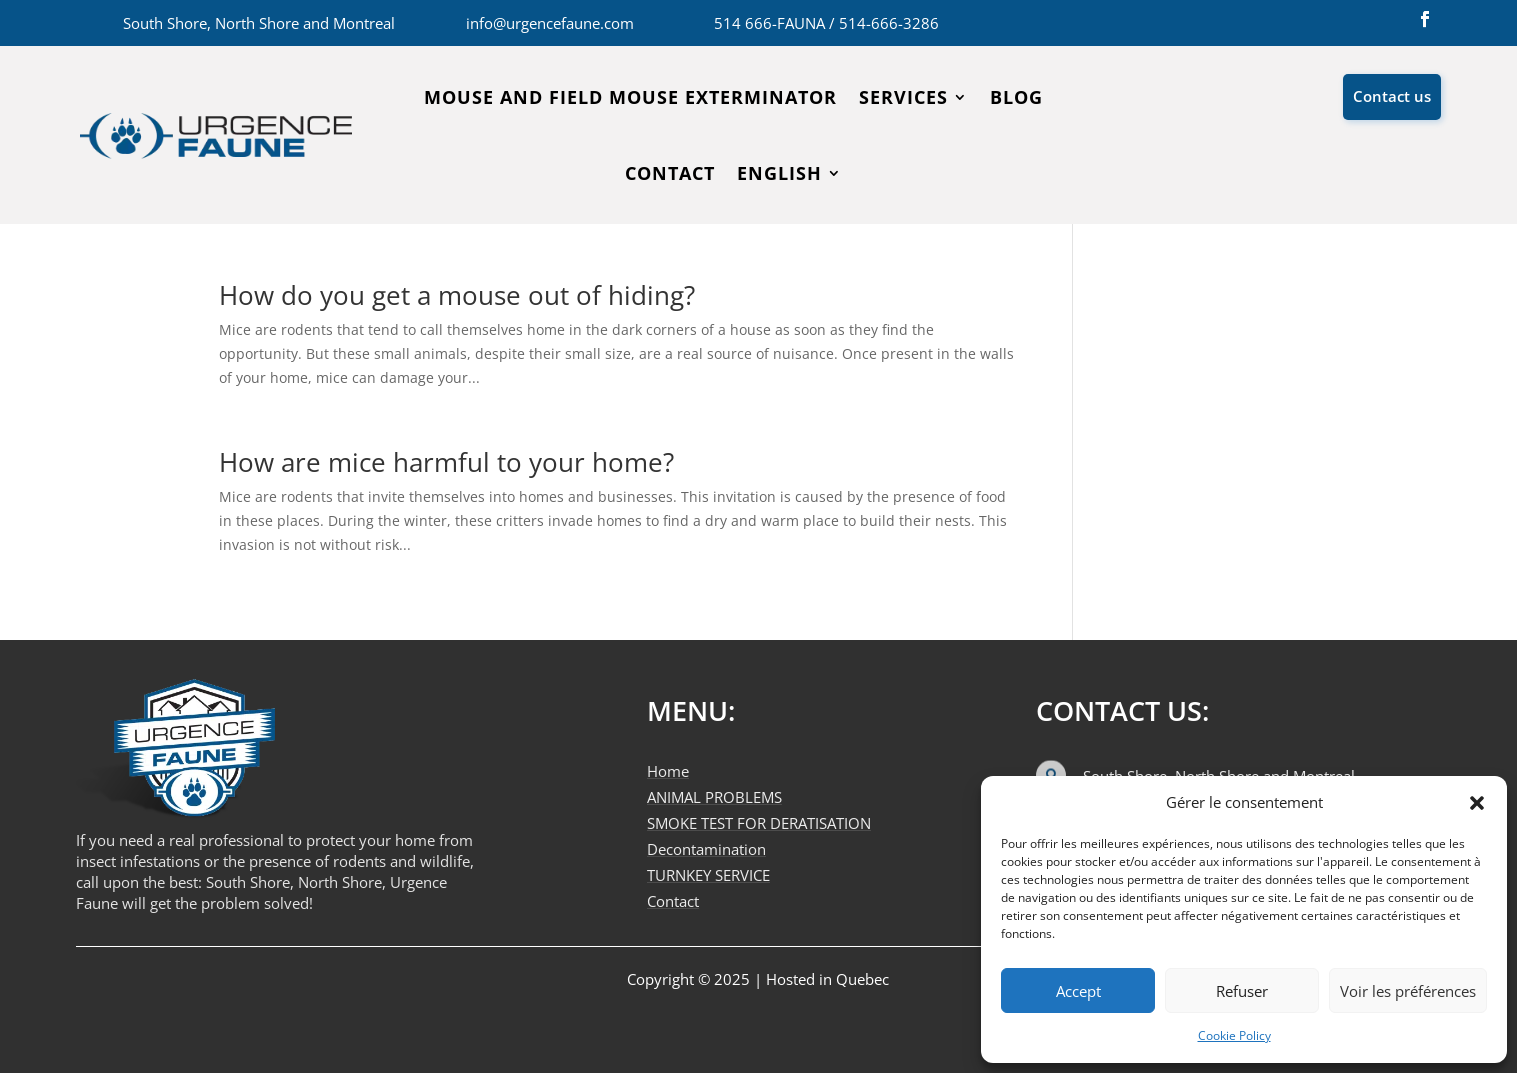 The height and width of the screenshot is (1073, 1517). Describe the element at coordinates (759, 823) in the screenshot. I see `SMOKE TEST FOR DERATISATION` at that location.